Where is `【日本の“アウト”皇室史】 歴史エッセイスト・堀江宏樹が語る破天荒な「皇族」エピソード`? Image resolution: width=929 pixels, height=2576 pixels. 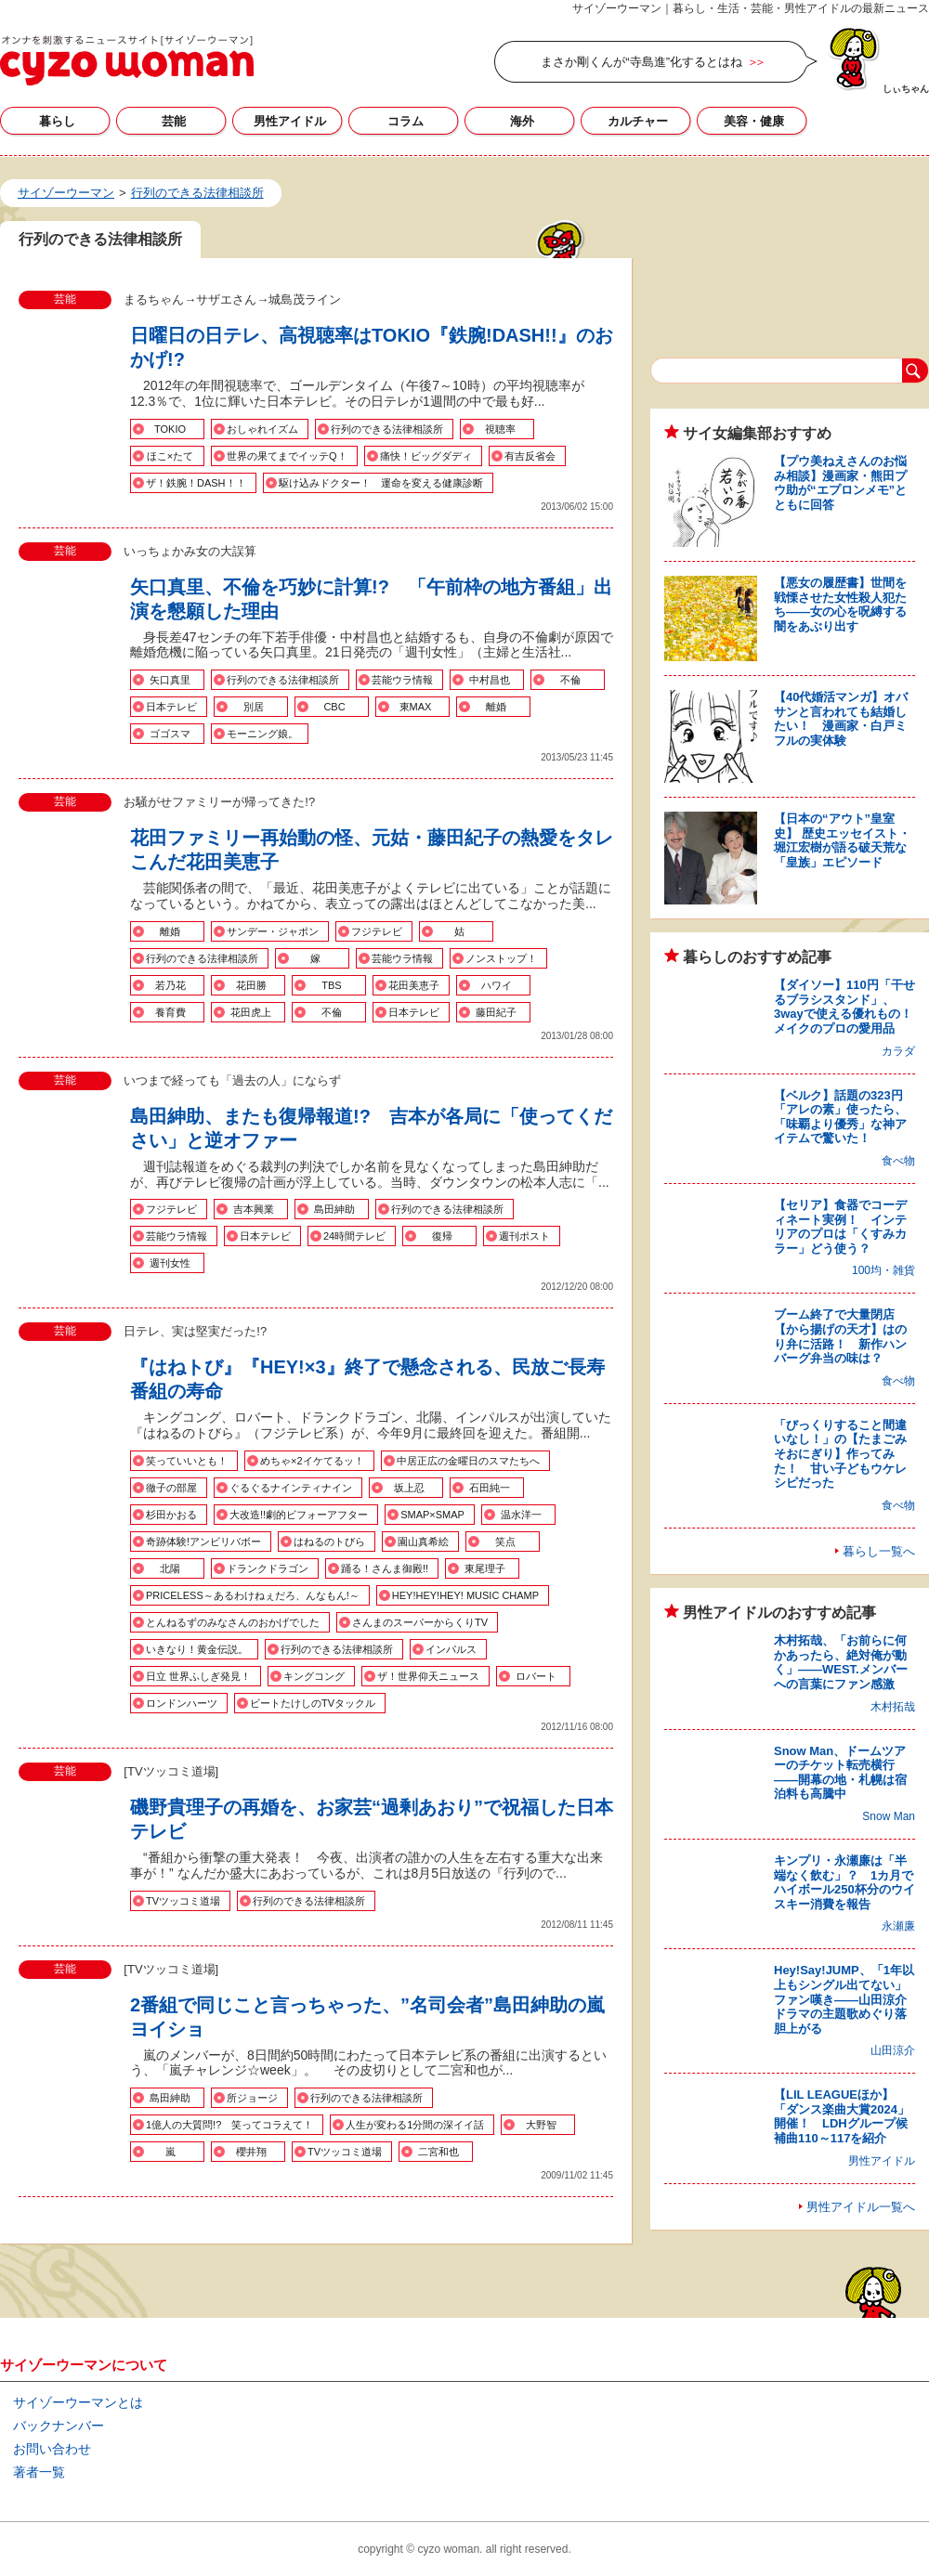 【日本の“アウト”皇室史】 歴史エッセイスト・堀江宏樹が語る破天荒な「皇族」エピソード is located at coordinates (842, 840).